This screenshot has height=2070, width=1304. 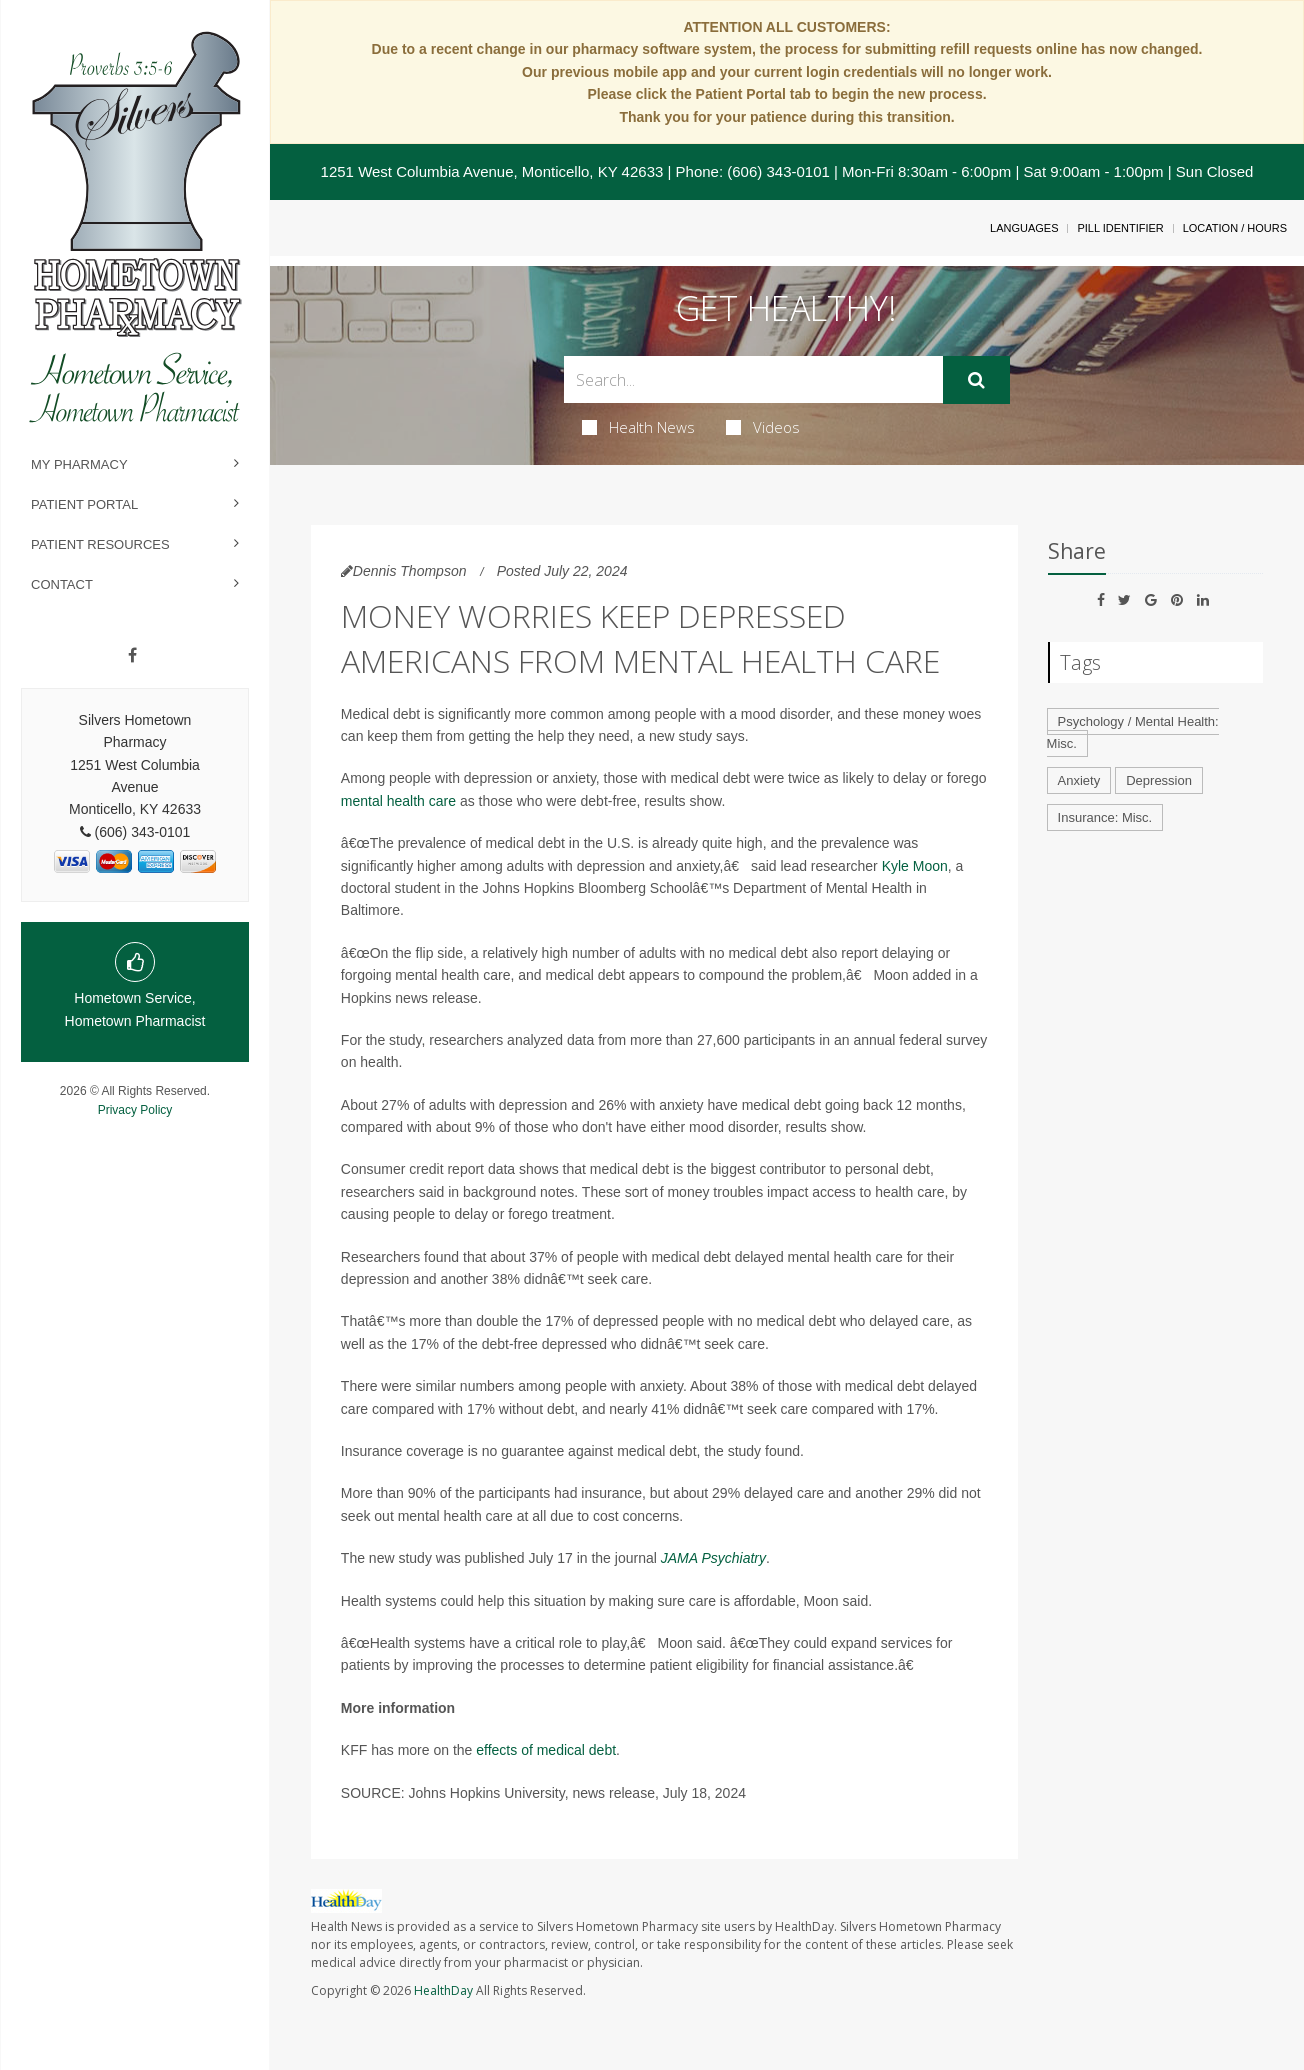 I want to click on 1251 West Columbia Avenue, Monticello, KY 42633, so click(x=492, y=171).